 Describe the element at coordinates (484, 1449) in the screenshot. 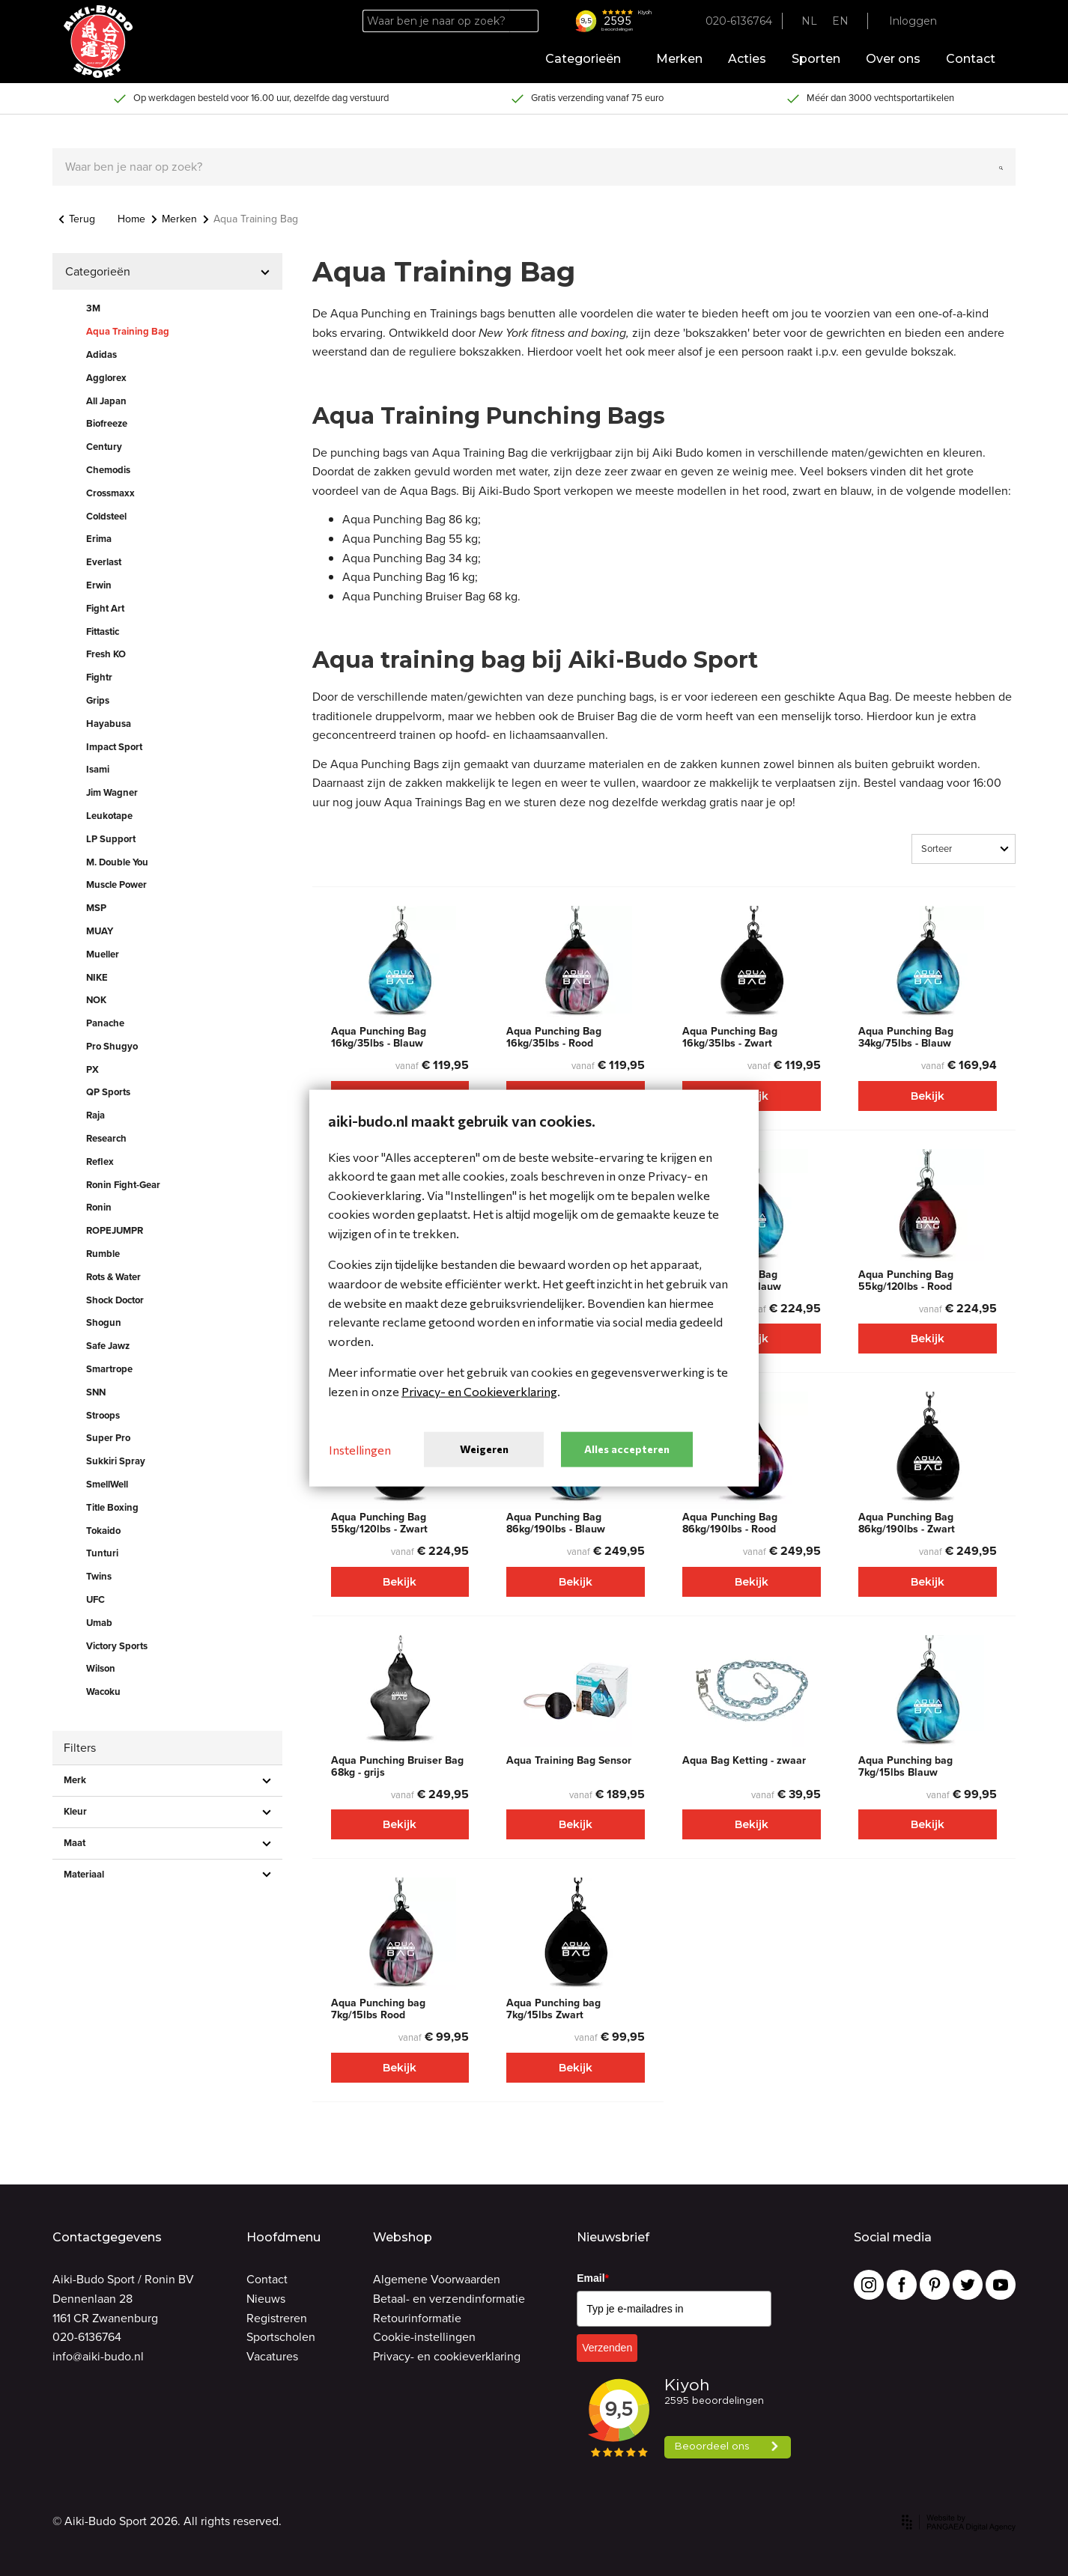

I see `Weigeren` at that location.